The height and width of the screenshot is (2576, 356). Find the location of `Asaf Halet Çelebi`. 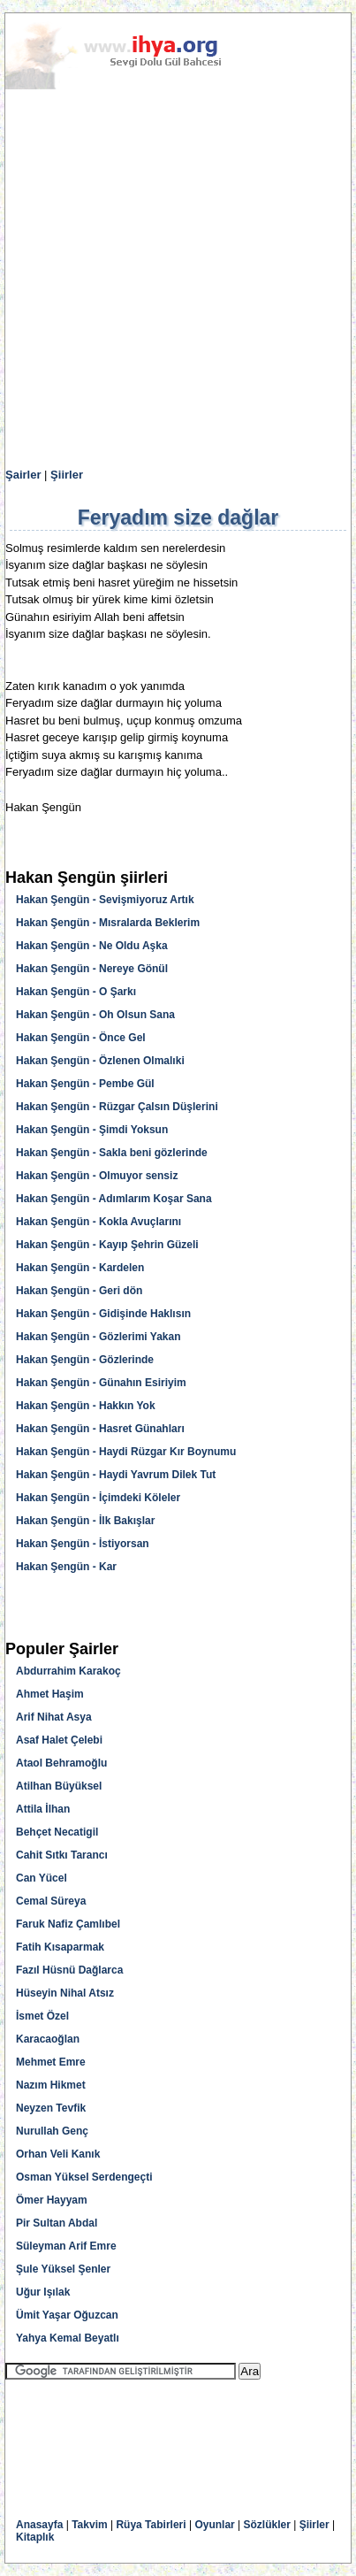

Asaf Halet Çelebi is located at coordinates (59, 1740).